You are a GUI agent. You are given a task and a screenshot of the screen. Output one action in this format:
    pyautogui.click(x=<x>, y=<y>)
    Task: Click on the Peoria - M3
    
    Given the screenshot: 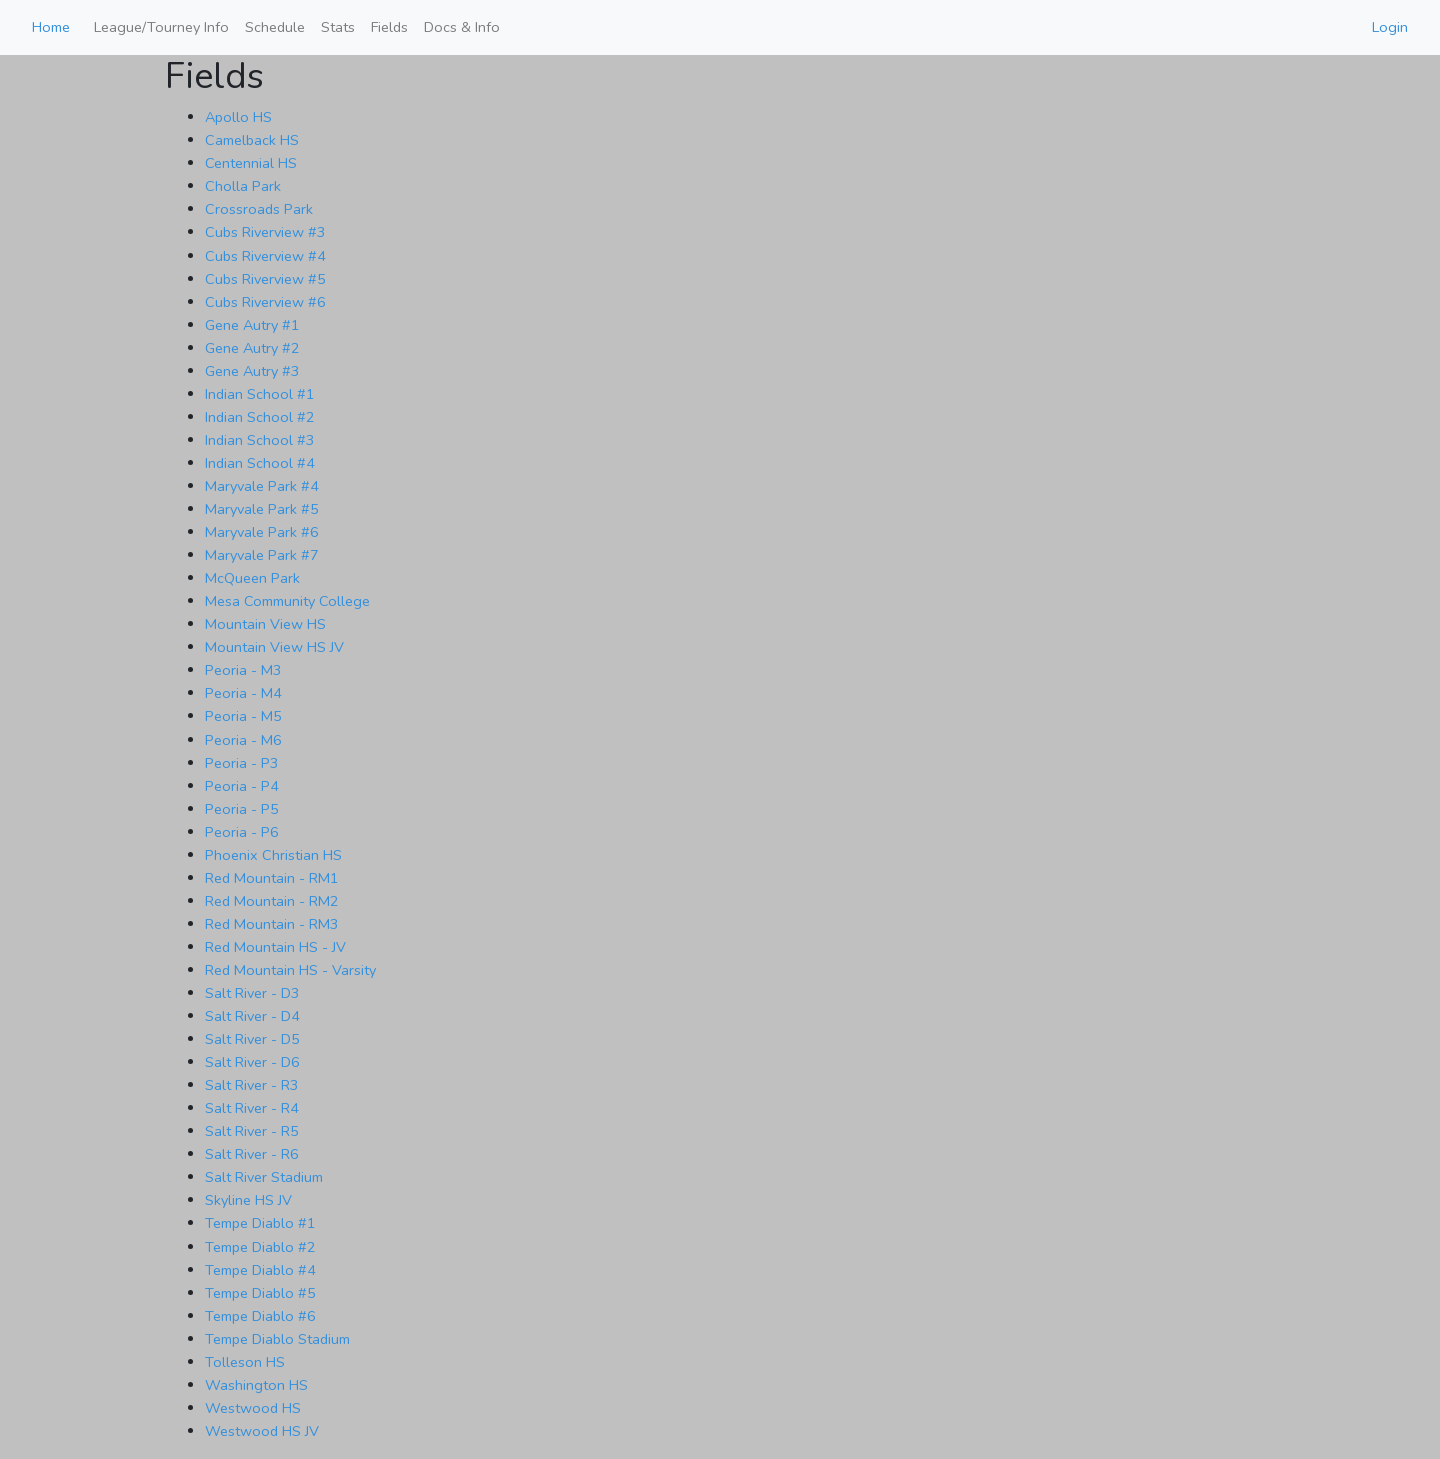 What is the action you would take?
    pyautogui.click(x=243, y=670)
    